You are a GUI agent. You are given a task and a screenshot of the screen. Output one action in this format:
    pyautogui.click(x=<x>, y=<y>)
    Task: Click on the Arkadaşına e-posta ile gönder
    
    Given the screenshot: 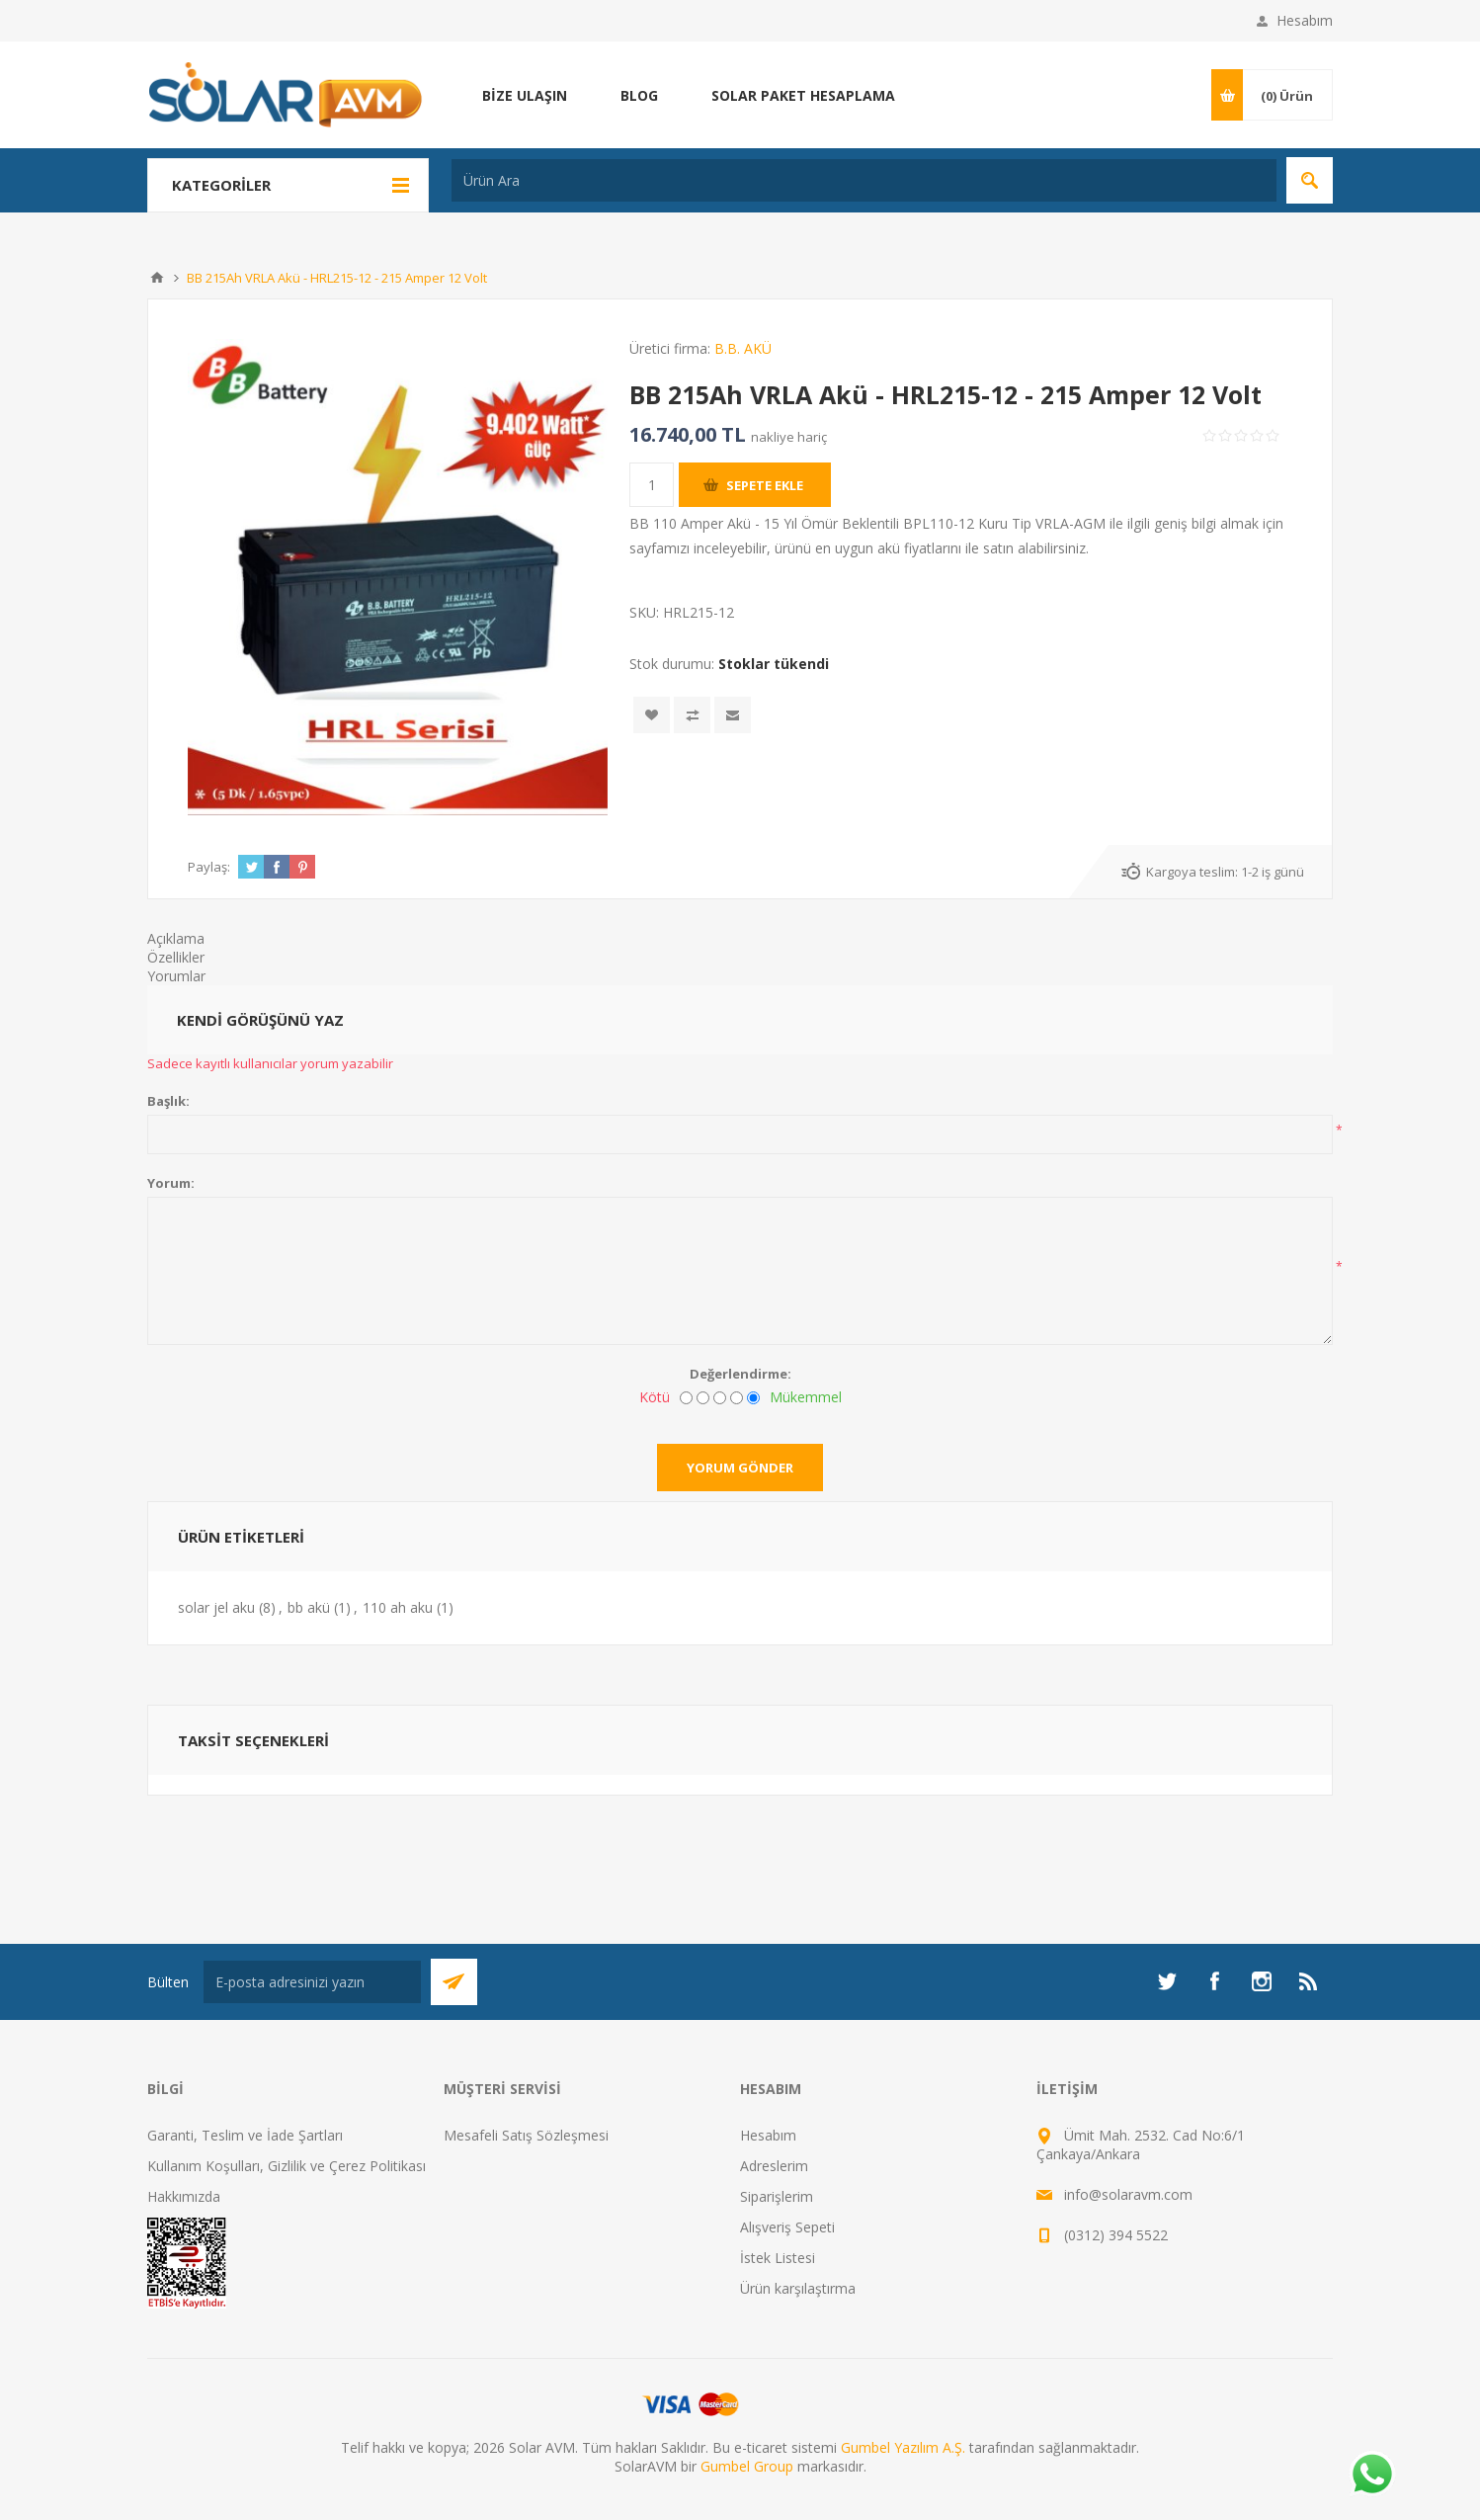 What is the action you would take?
    pyautogui.click(x=732, y=715)
    